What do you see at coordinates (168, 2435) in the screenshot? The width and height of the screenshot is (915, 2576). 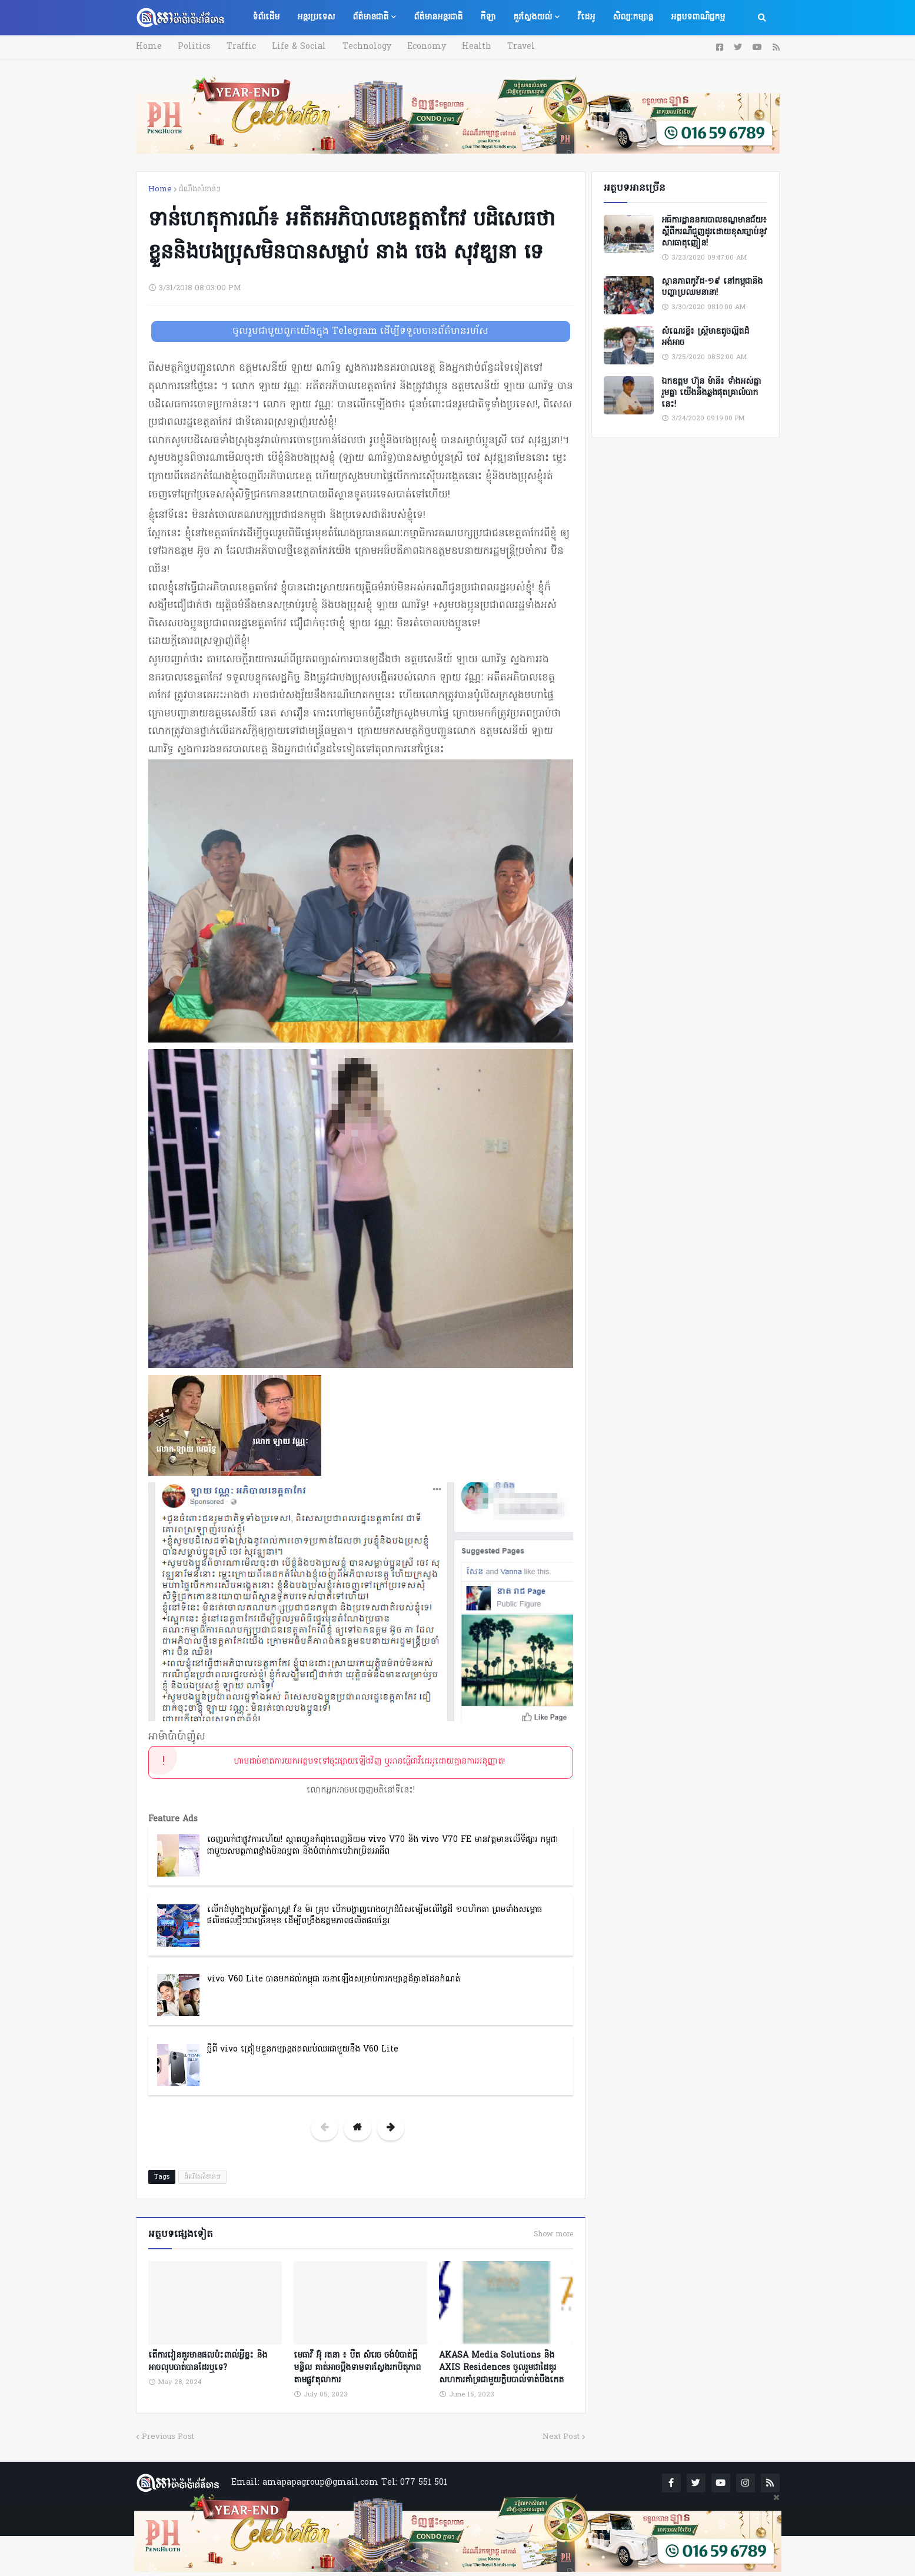 I see `Previous Post` at bounding box center [168, 2435].